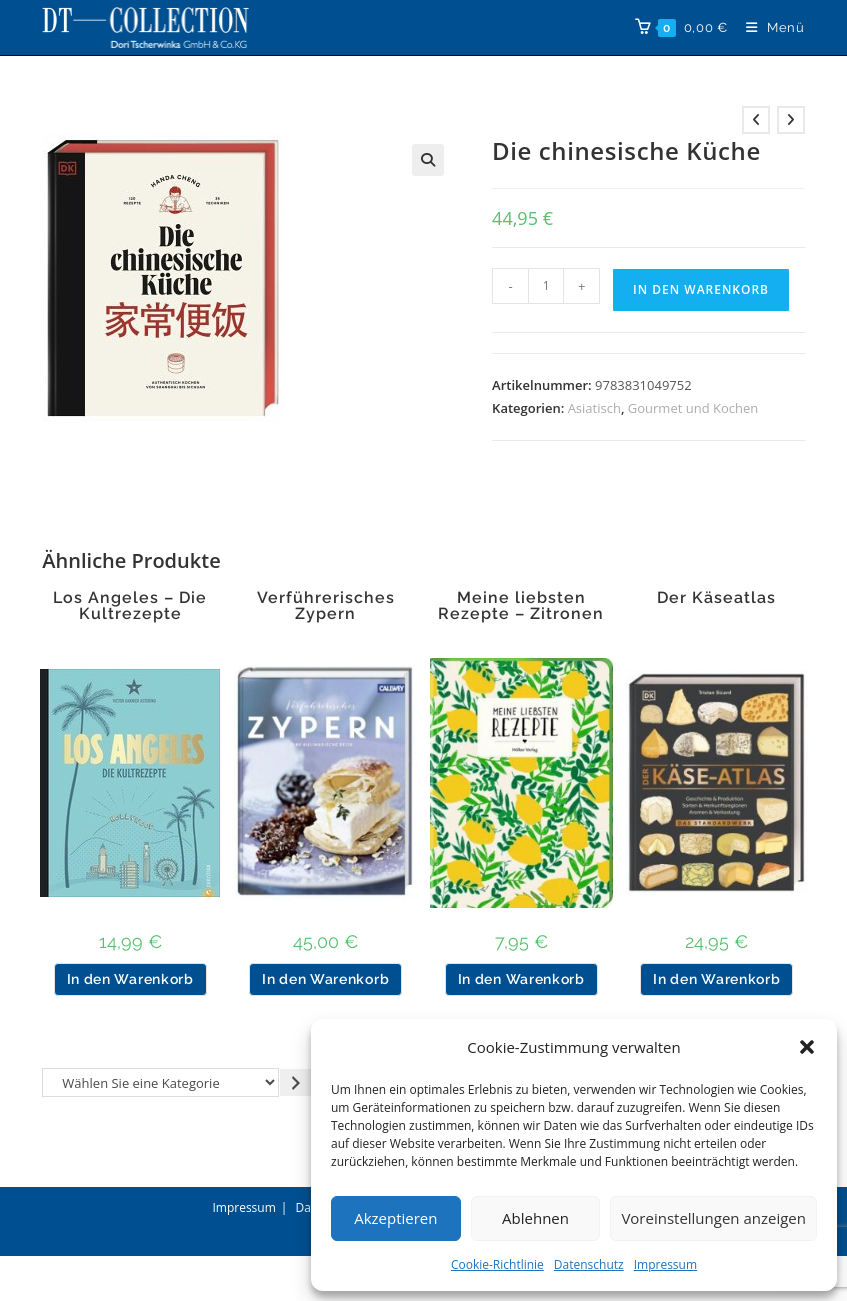  I want to click on [Produktmenge], so click(546, 286).